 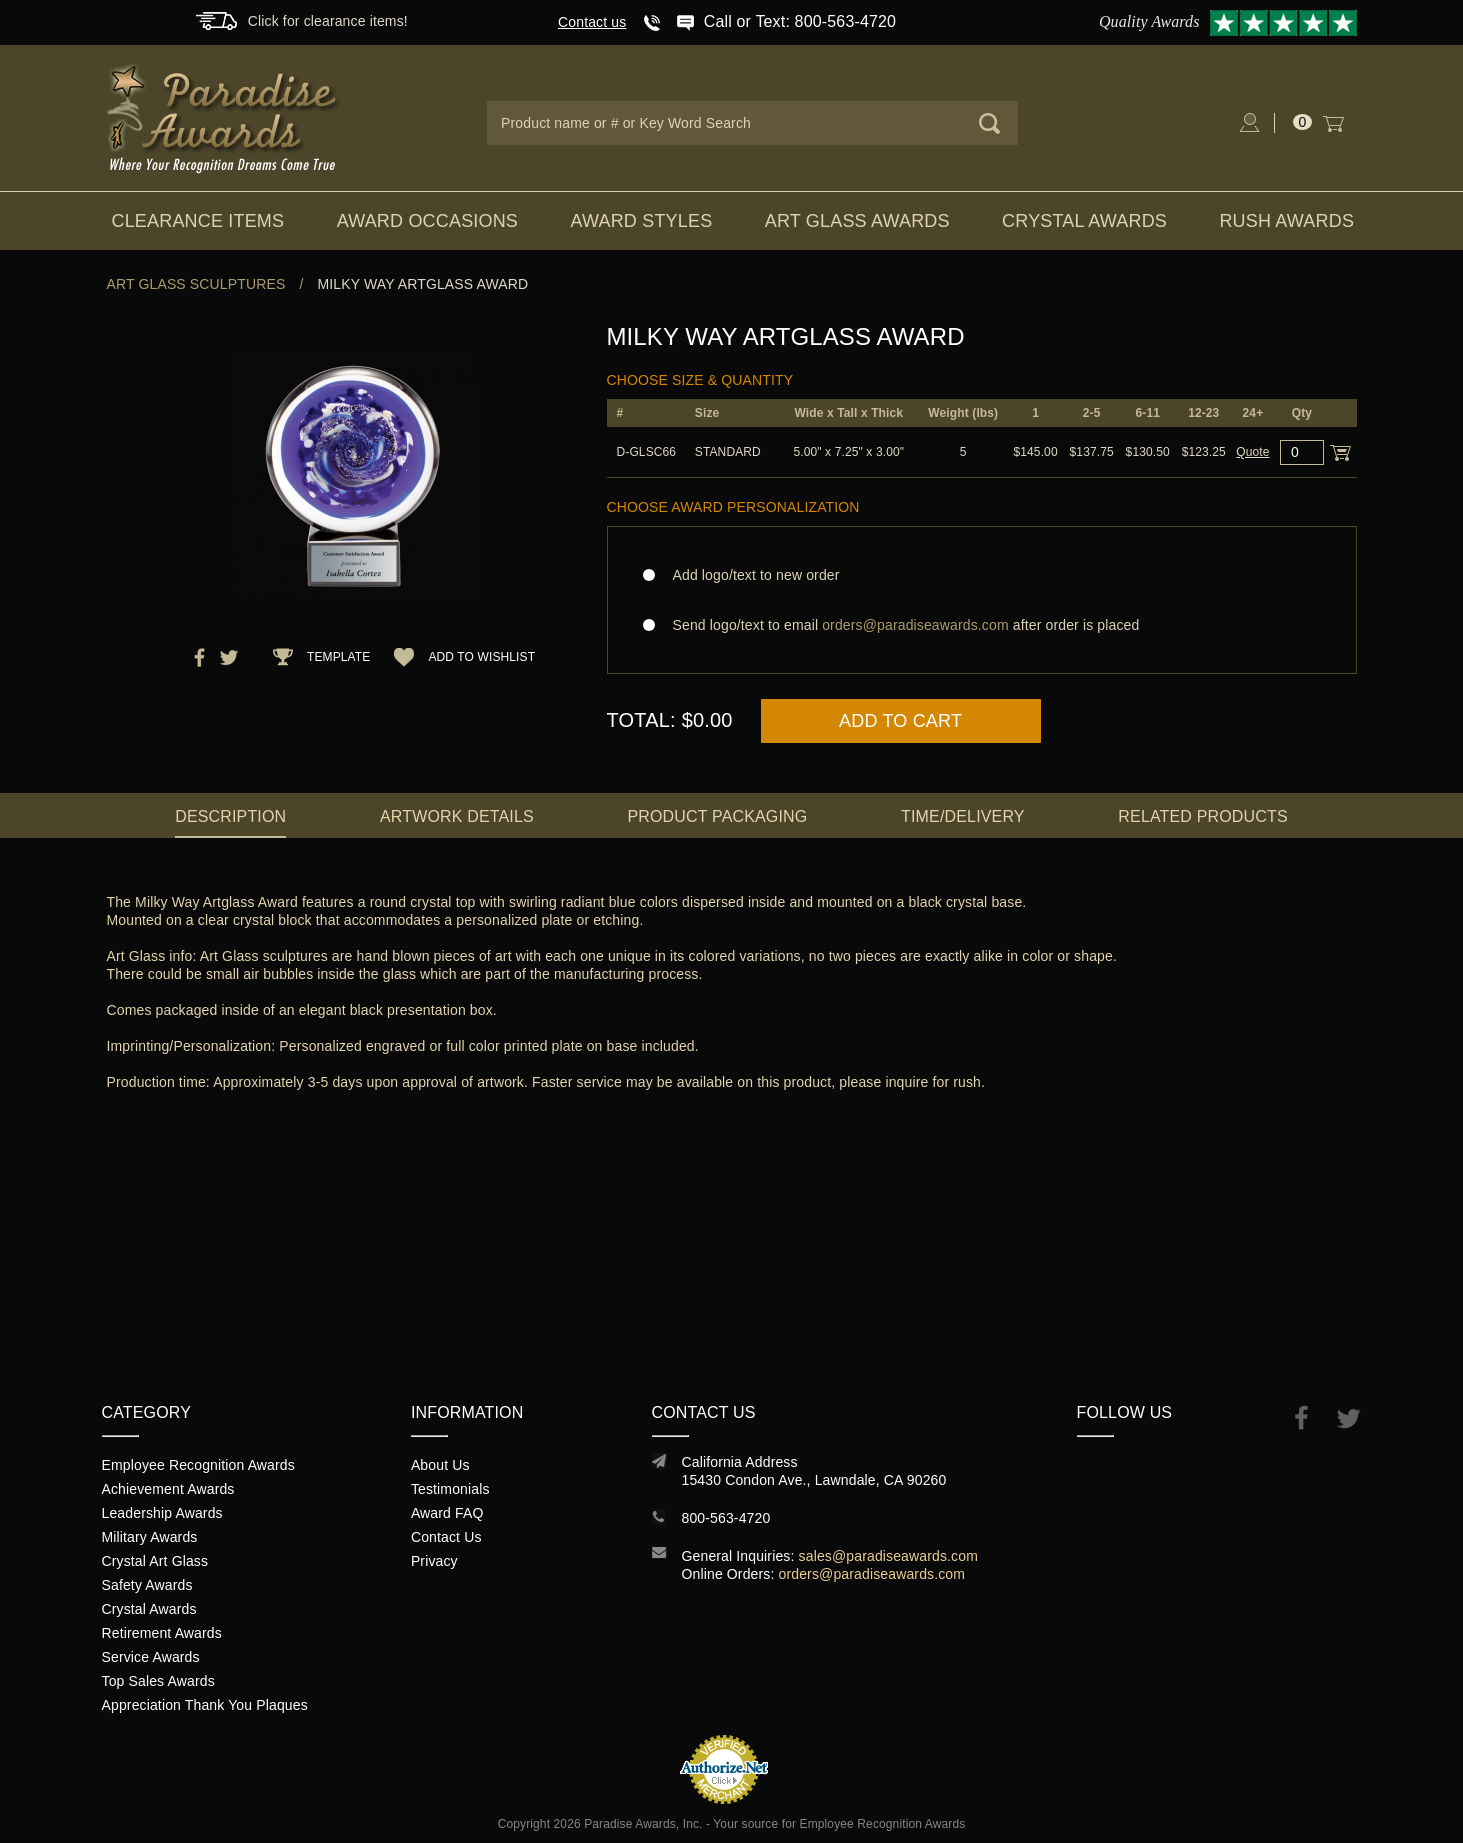 What do you see at coordinates (198, 1465) in the screenshot?
I see `Employee Recognition Awards` at bounding box center [198, 1465].